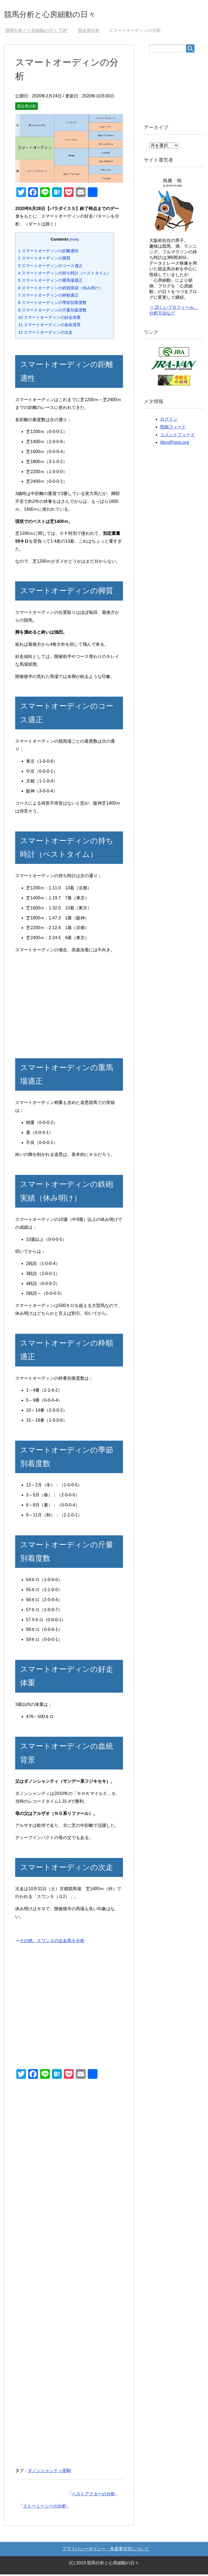 The height and width of the screenshot is (2576, 208). Describe the element at coordinates (44, 2507) in the screenshot. I see `ストーミーシーの分析` at that location.